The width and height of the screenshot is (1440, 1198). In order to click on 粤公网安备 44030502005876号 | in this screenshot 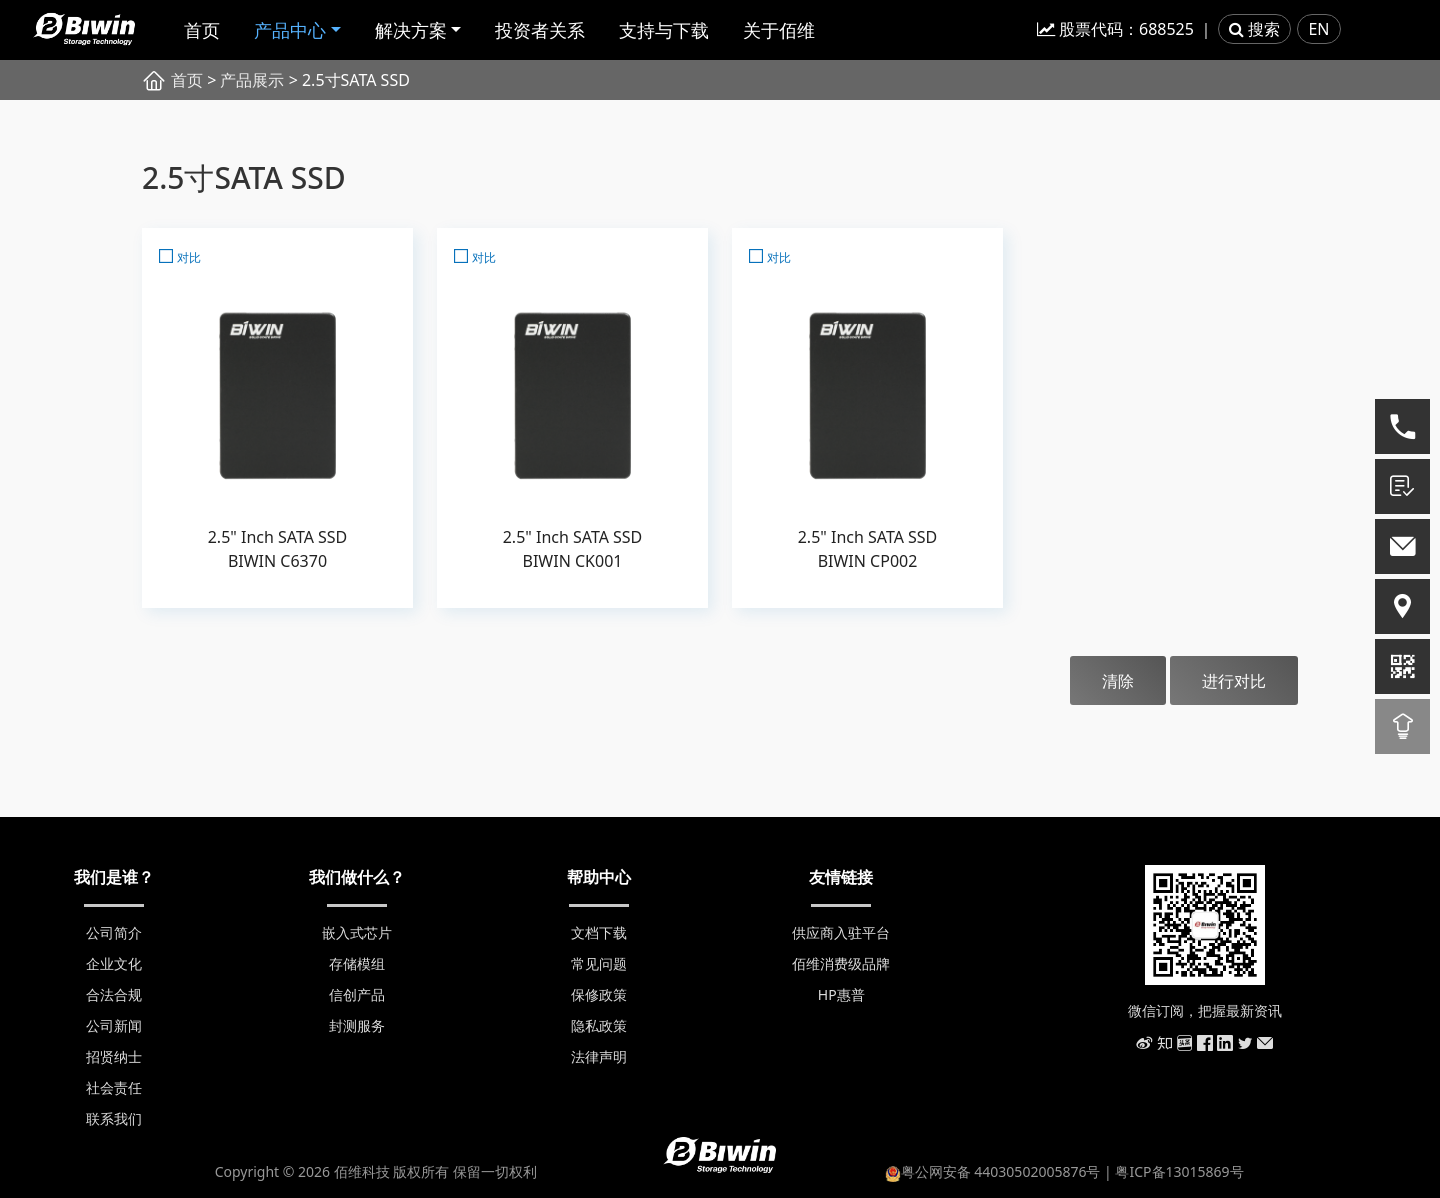, I will do `click(1000, 1171)`.